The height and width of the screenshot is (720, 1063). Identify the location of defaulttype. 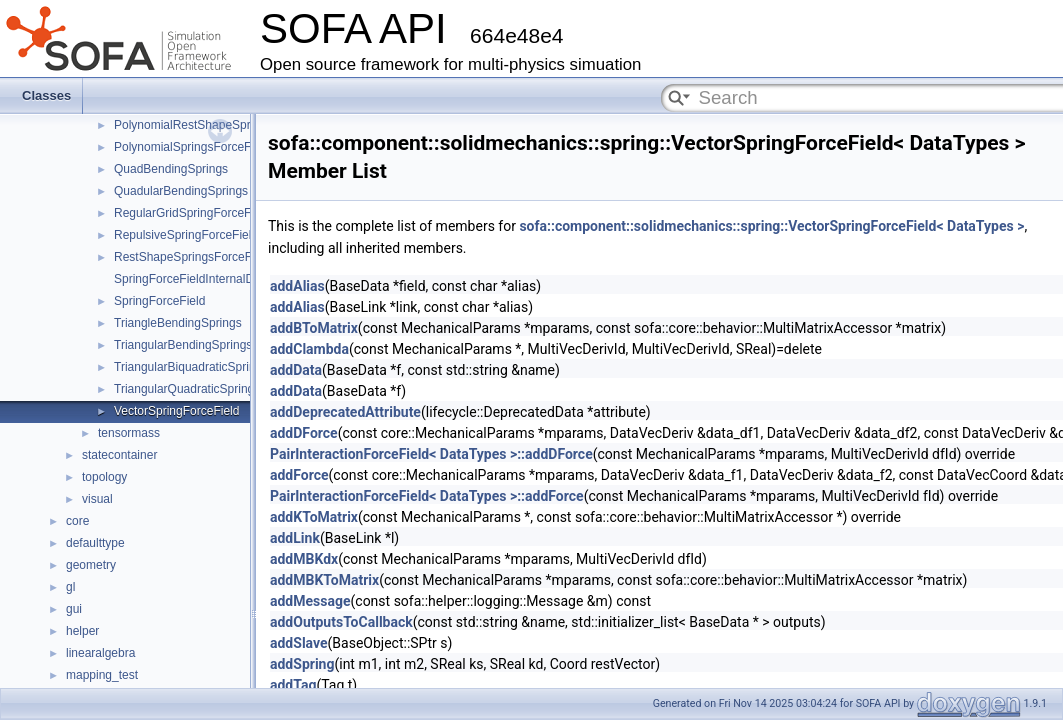
(95, 543).